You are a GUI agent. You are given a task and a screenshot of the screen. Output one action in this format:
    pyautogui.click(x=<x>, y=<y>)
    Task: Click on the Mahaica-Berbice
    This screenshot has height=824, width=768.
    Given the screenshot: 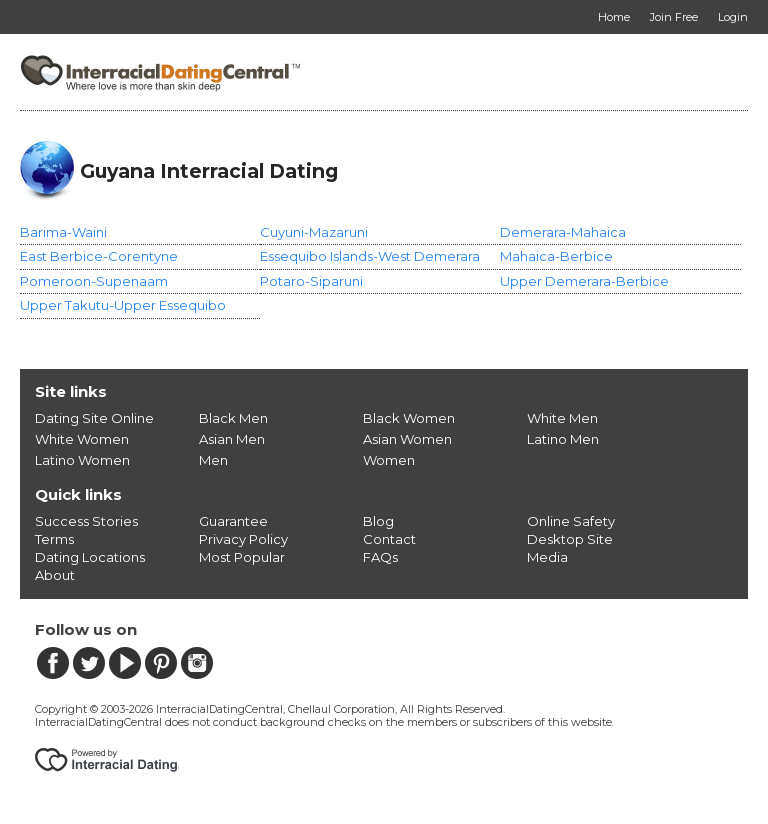 What is the action you would take?
    pyautogui.click(x=556, y=256)
    